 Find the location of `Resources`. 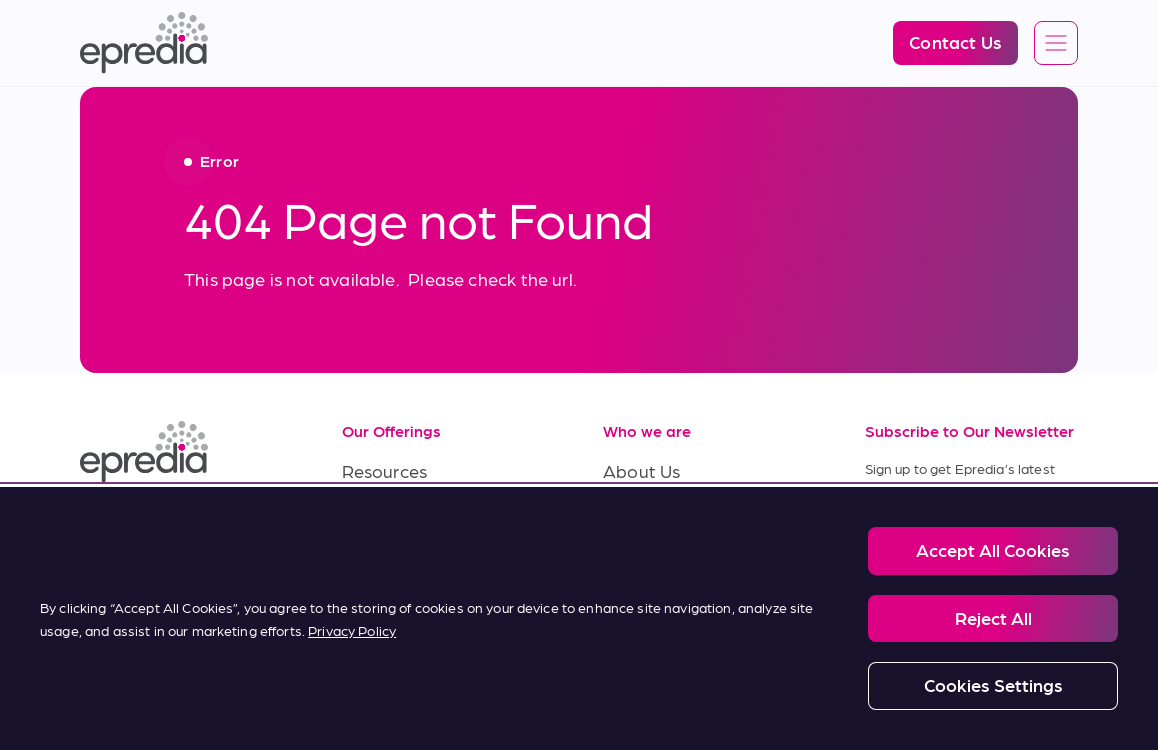

Resources is located at coordinates (385, 470).